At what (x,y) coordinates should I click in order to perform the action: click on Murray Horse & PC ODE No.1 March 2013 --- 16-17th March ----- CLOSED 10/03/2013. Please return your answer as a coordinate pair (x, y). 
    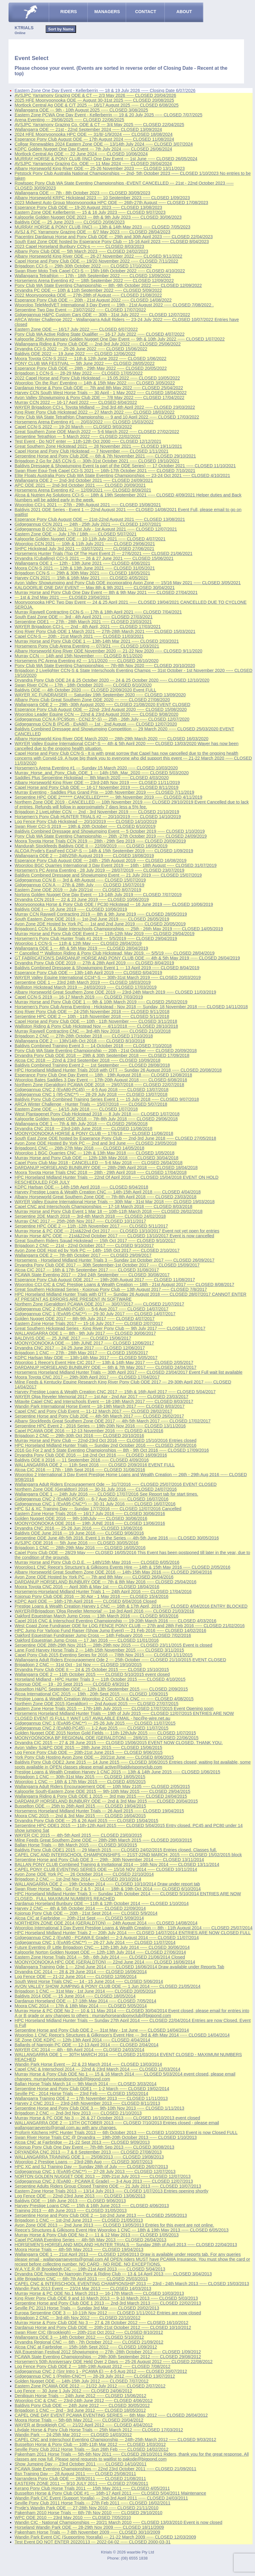
    Looking at the image, I should click on (99, 2293).